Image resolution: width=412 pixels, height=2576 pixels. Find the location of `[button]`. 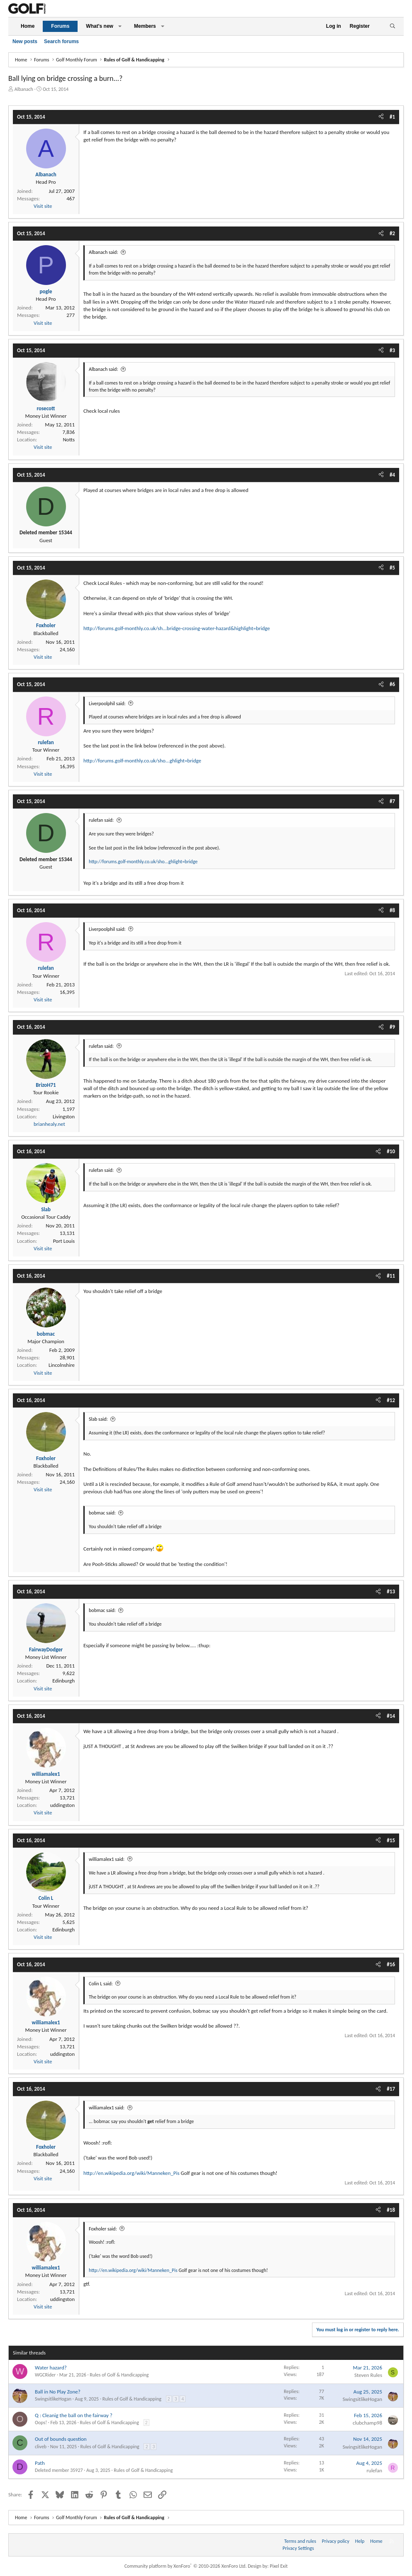

[button] is located at coordinates (120, 26).